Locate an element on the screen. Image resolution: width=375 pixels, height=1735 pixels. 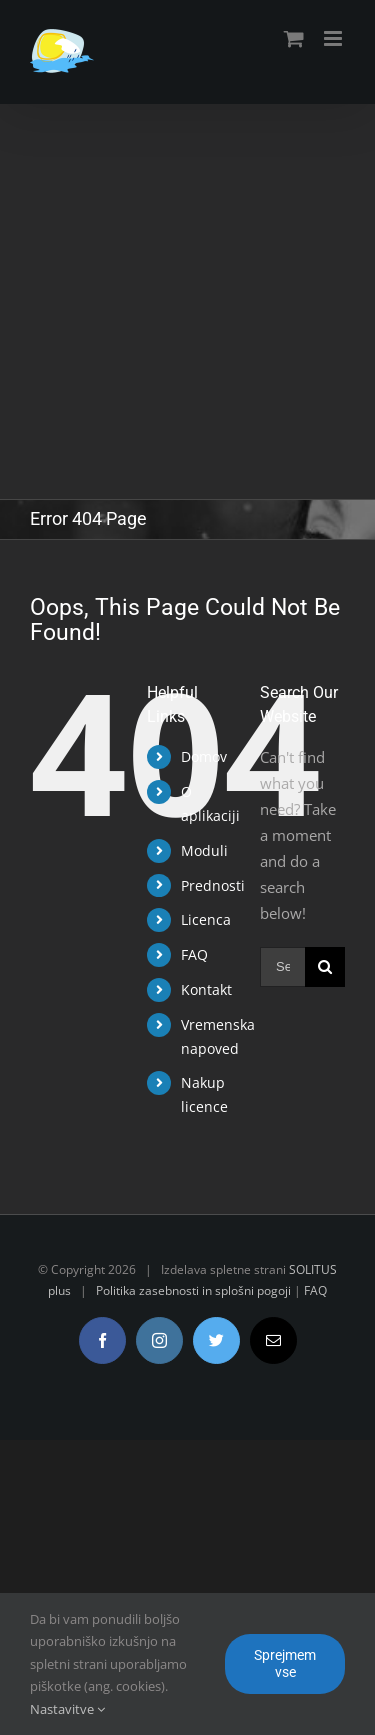
Prednosti is located at coordinates (213, 885).